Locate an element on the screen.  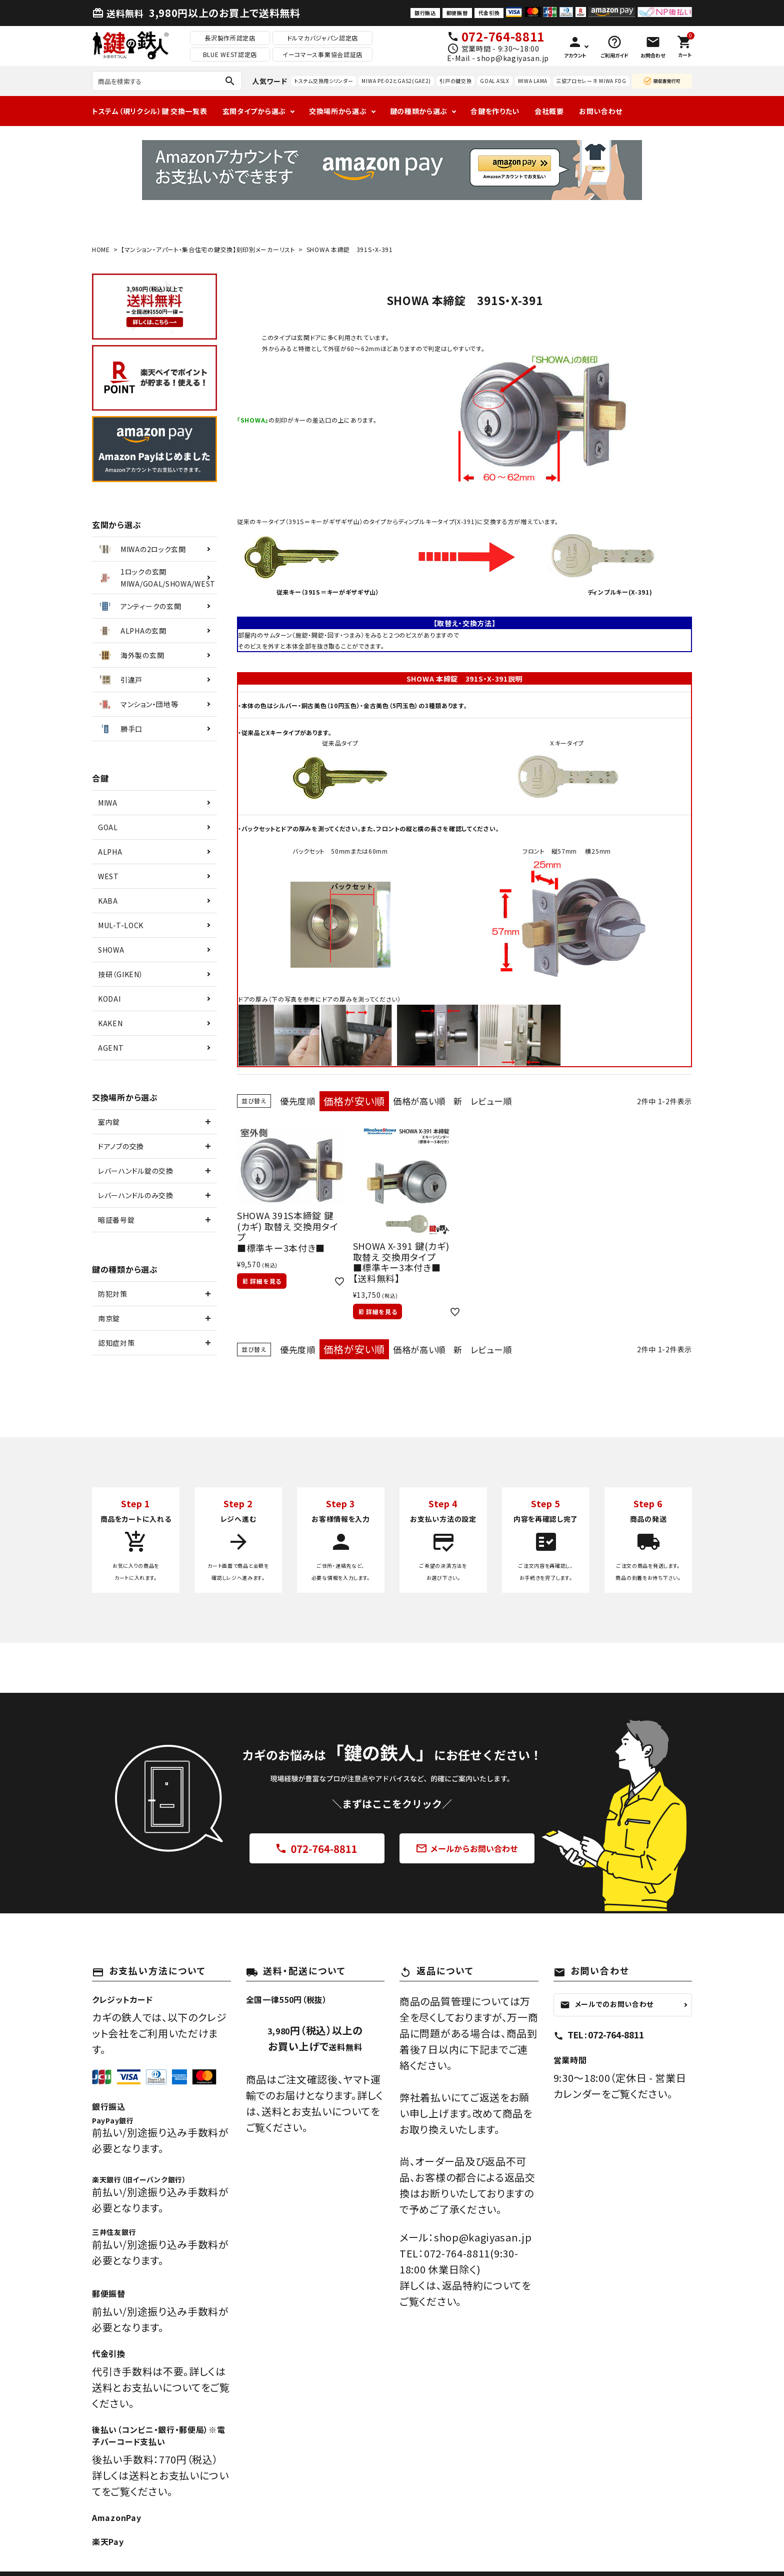
トステム交換用シリンダー is located at coordinates (323, 81).